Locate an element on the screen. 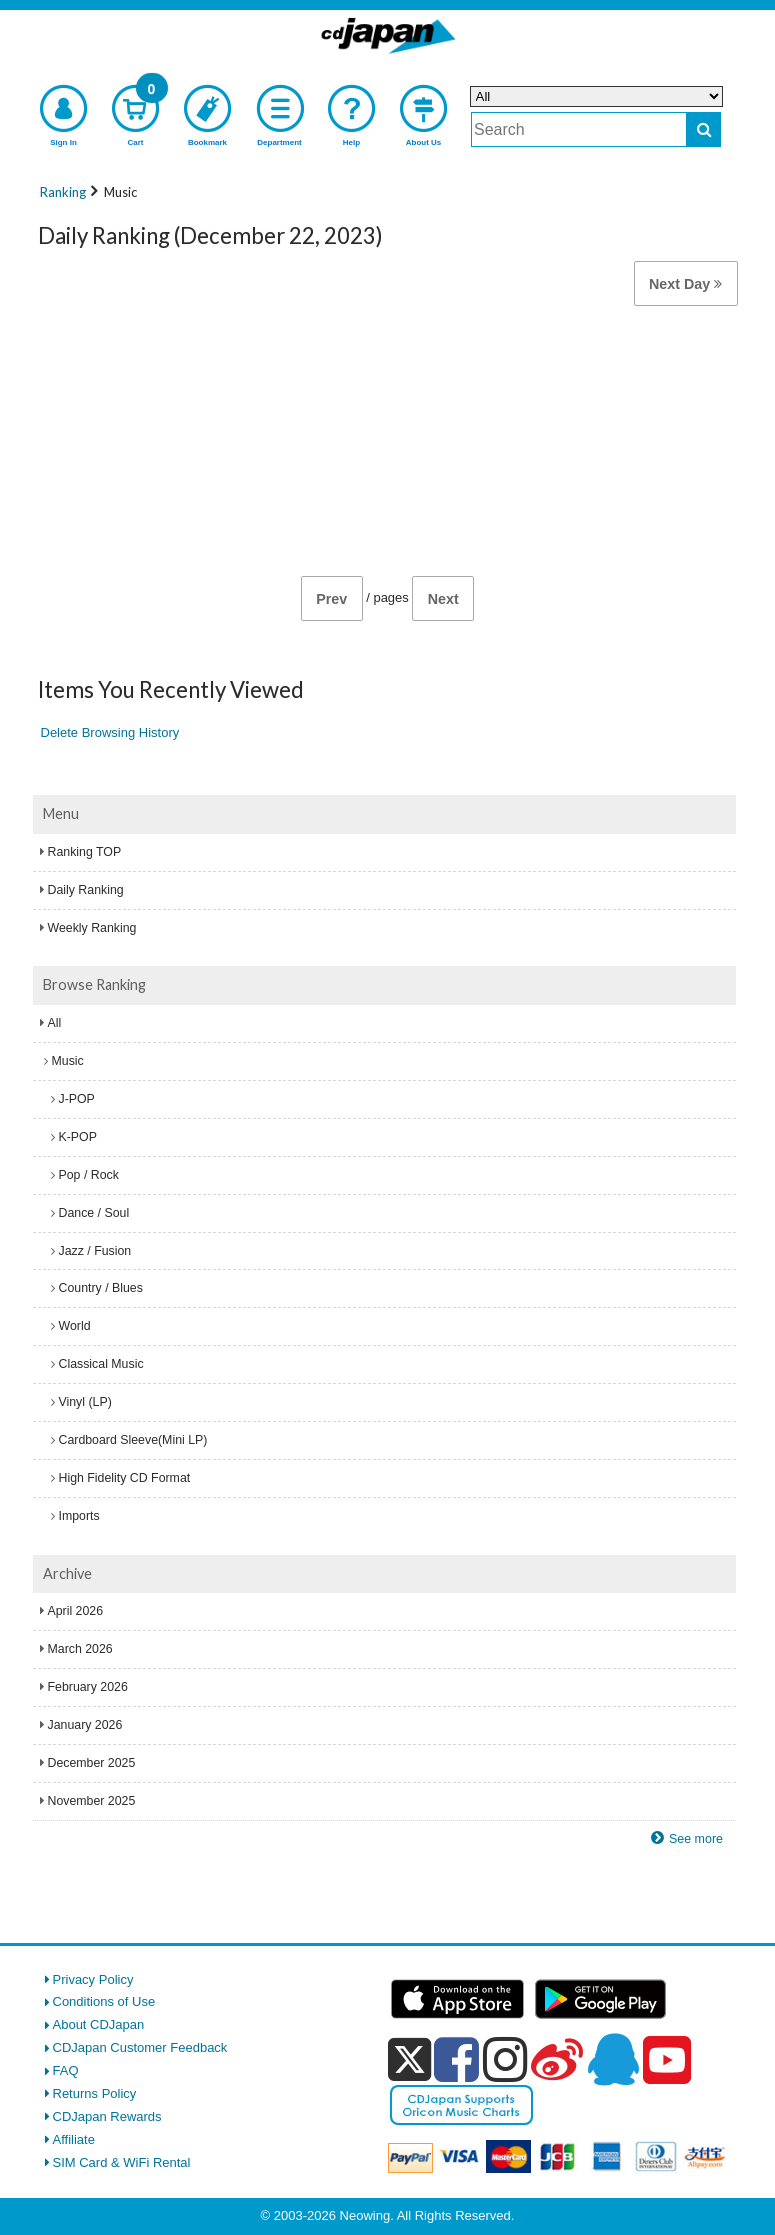 This screenshot has width=775, height=2235. Cardboard Sleeve(Mini LP) is located at coordinates (133, 1440).